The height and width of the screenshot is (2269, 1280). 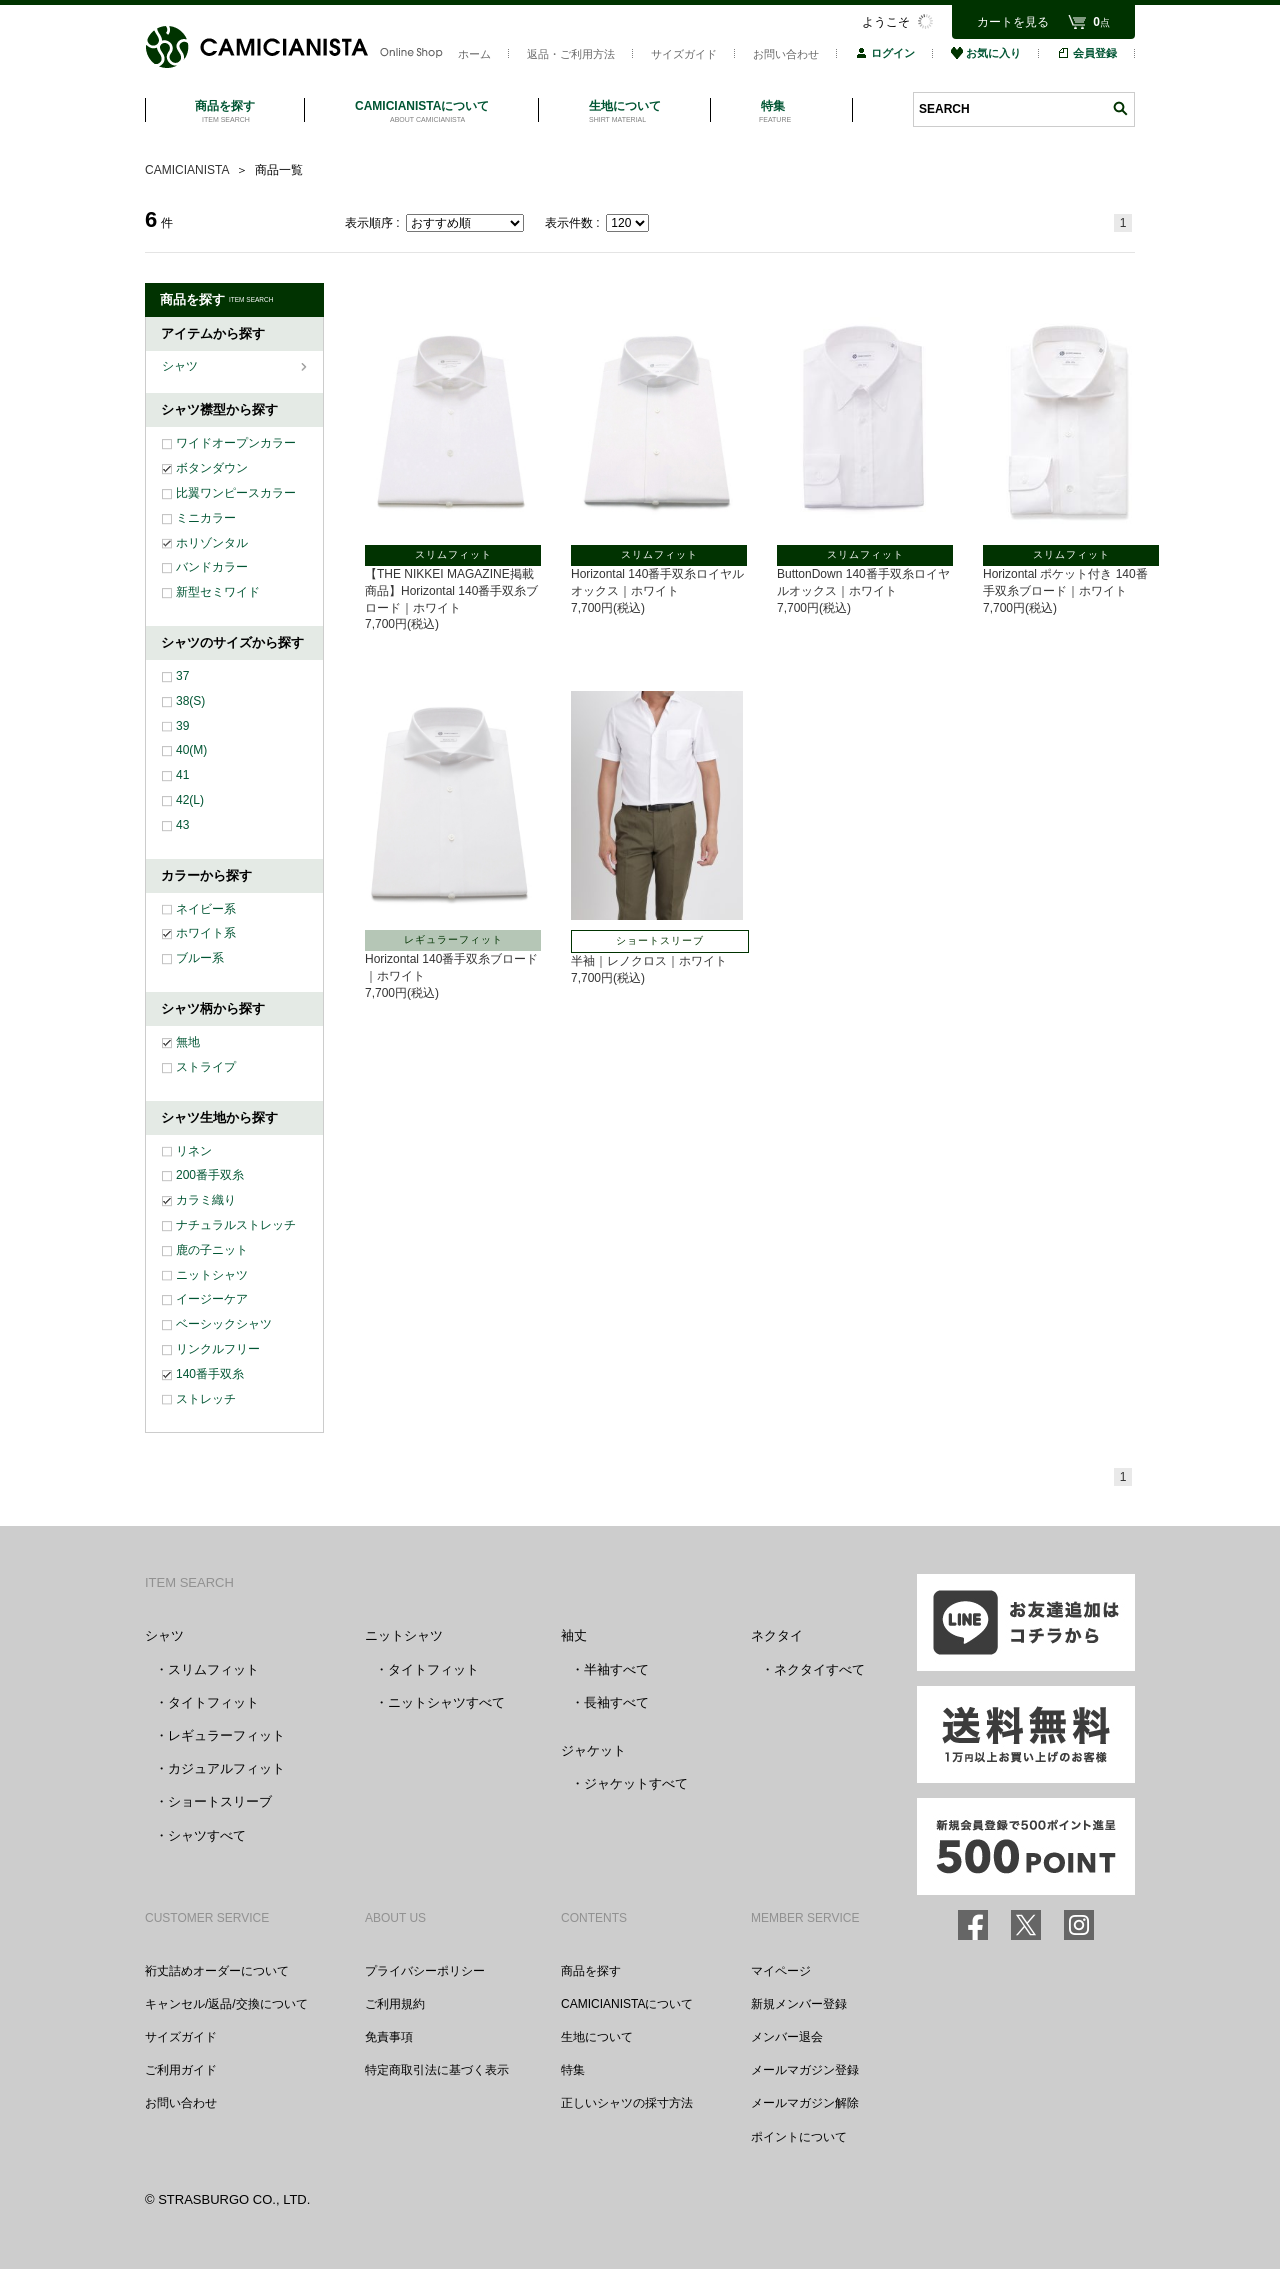 What do you see at coordinates (616, 1669) in the screenshot?
I see `半袖すべて` at bounding box center [616, 1669].